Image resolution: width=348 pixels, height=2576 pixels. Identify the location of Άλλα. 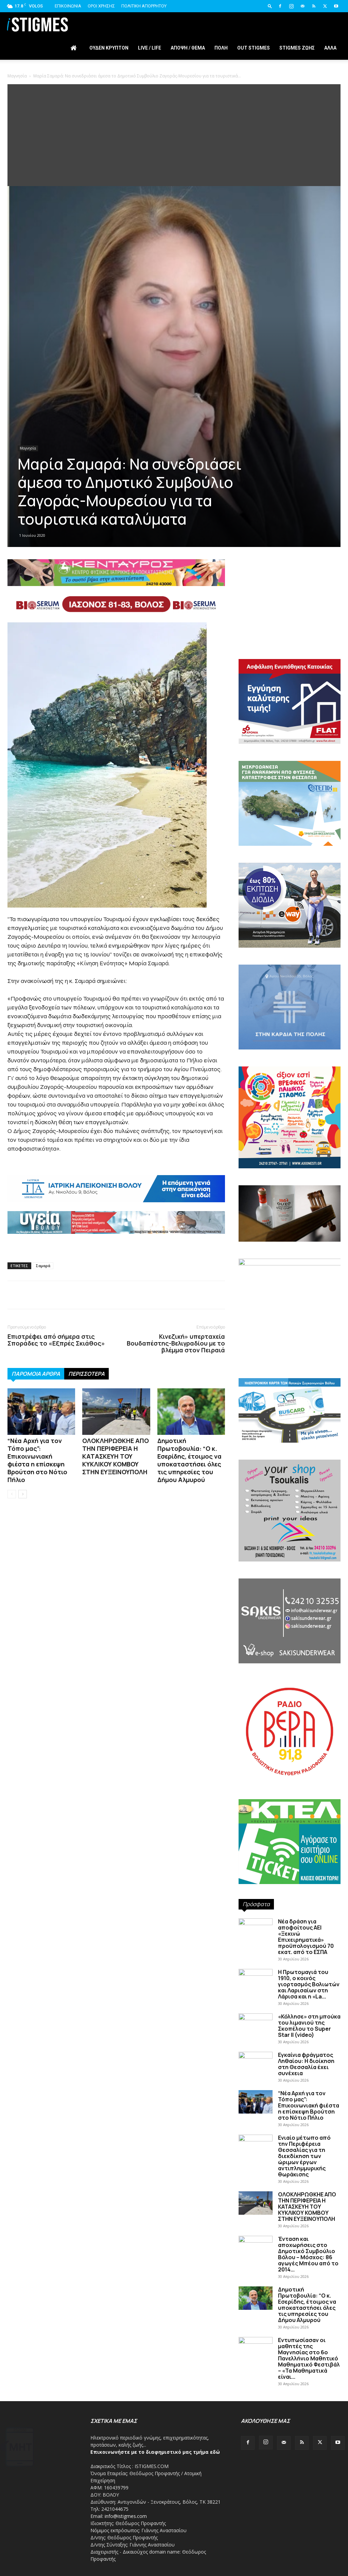
(330, 48).